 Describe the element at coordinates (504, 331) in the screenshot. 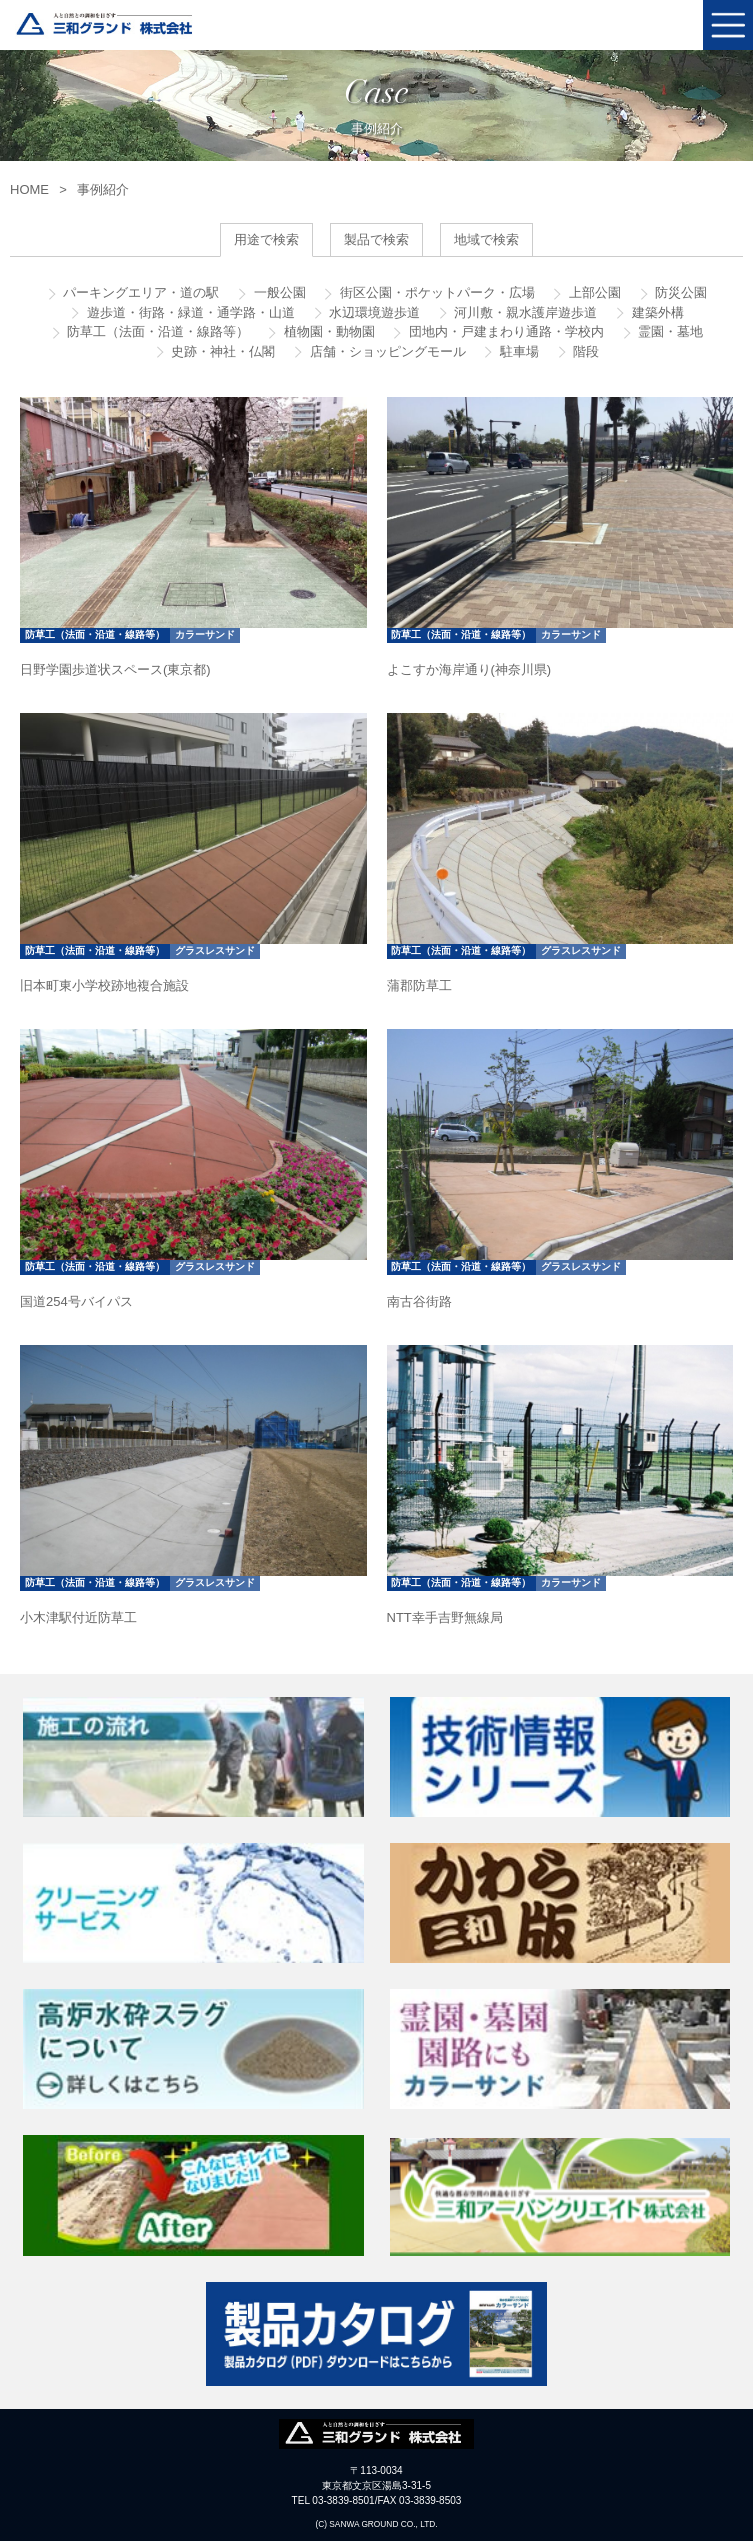

I see `団地内・戸建まわり通路・学校内` at that location.